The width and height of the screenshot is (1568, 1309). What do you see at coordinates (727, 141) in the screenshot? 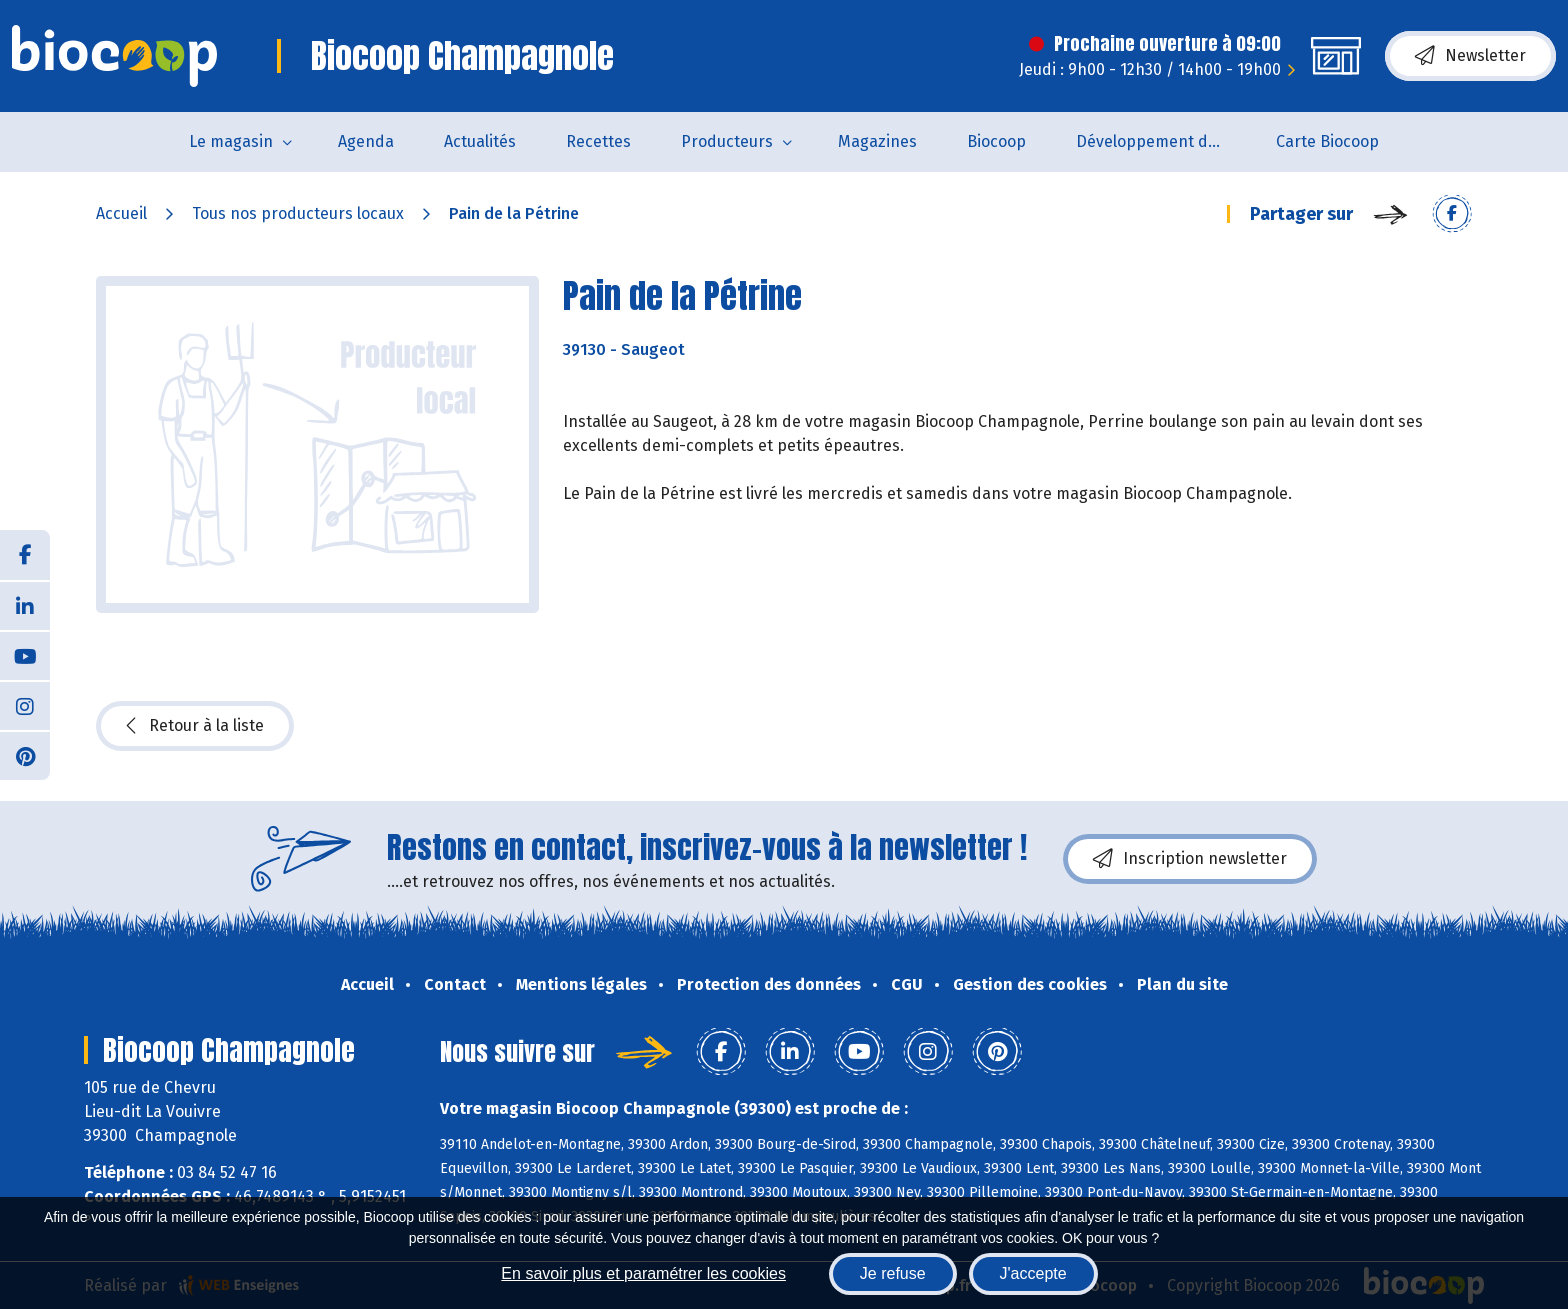
I see `Producteurs [button]` at bounding box center [727, 141].